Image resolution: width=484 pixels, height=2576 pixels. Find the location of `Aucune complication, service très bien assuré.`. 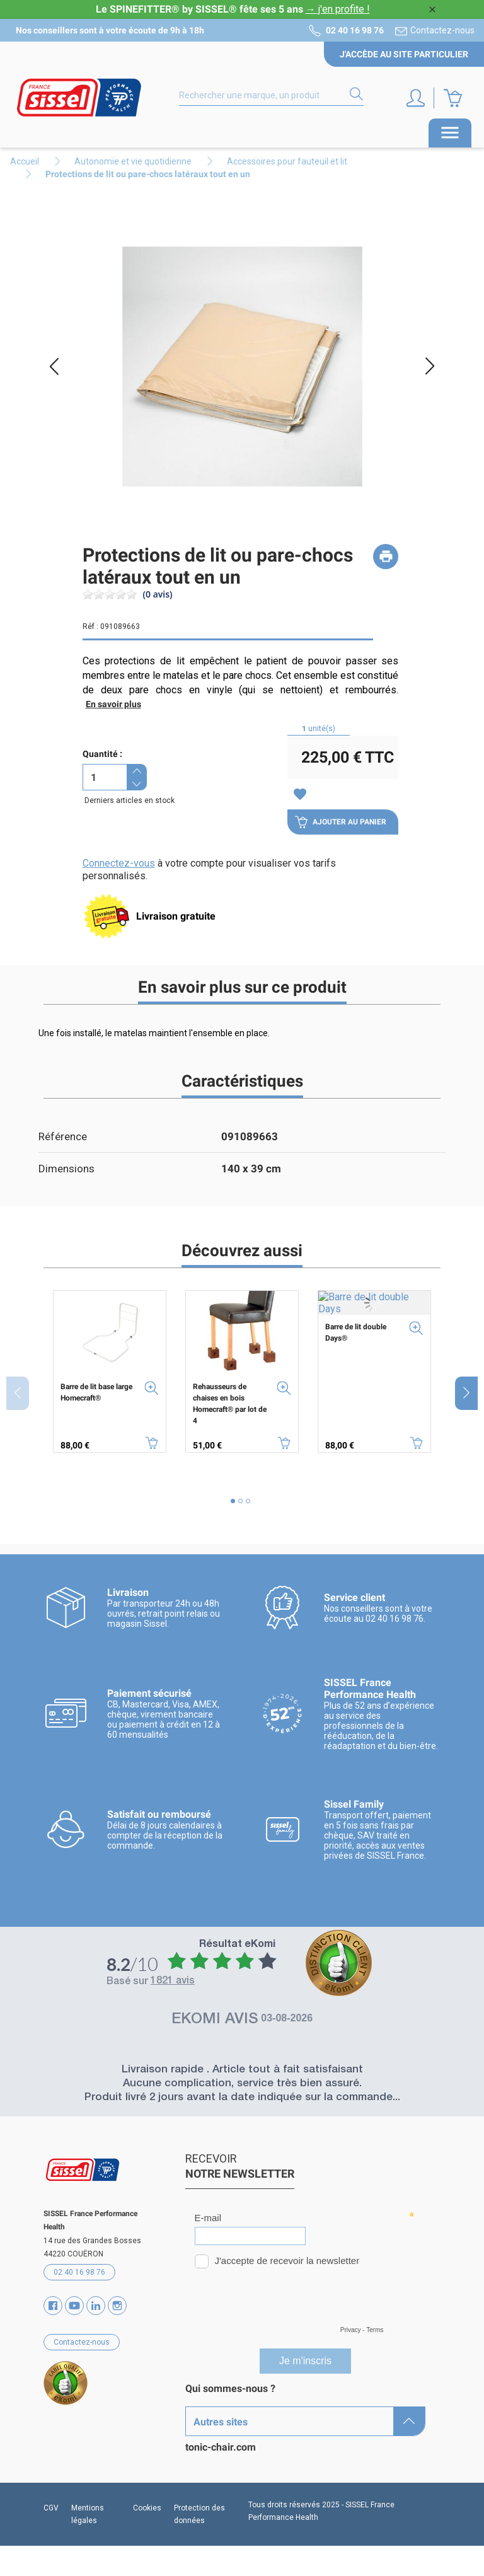

Aucune complication, service très bien assuré. is located at coordinates (242, 2084).